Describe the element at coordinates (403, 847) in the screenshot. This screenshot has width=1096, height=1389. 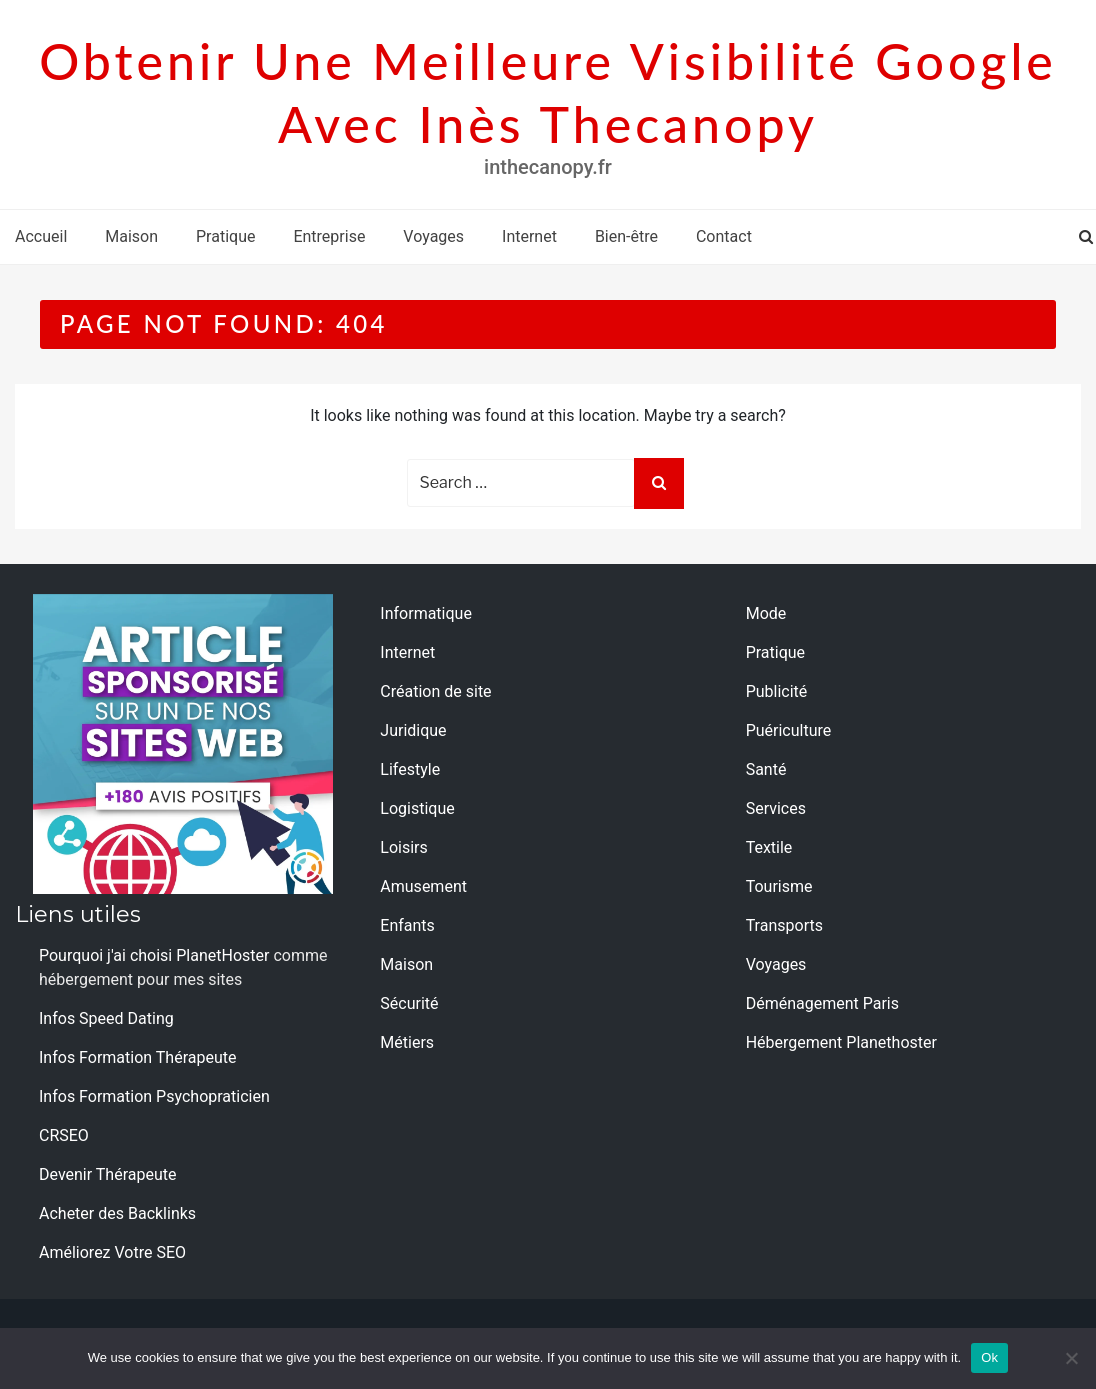
I see `Loisirs` at that location.